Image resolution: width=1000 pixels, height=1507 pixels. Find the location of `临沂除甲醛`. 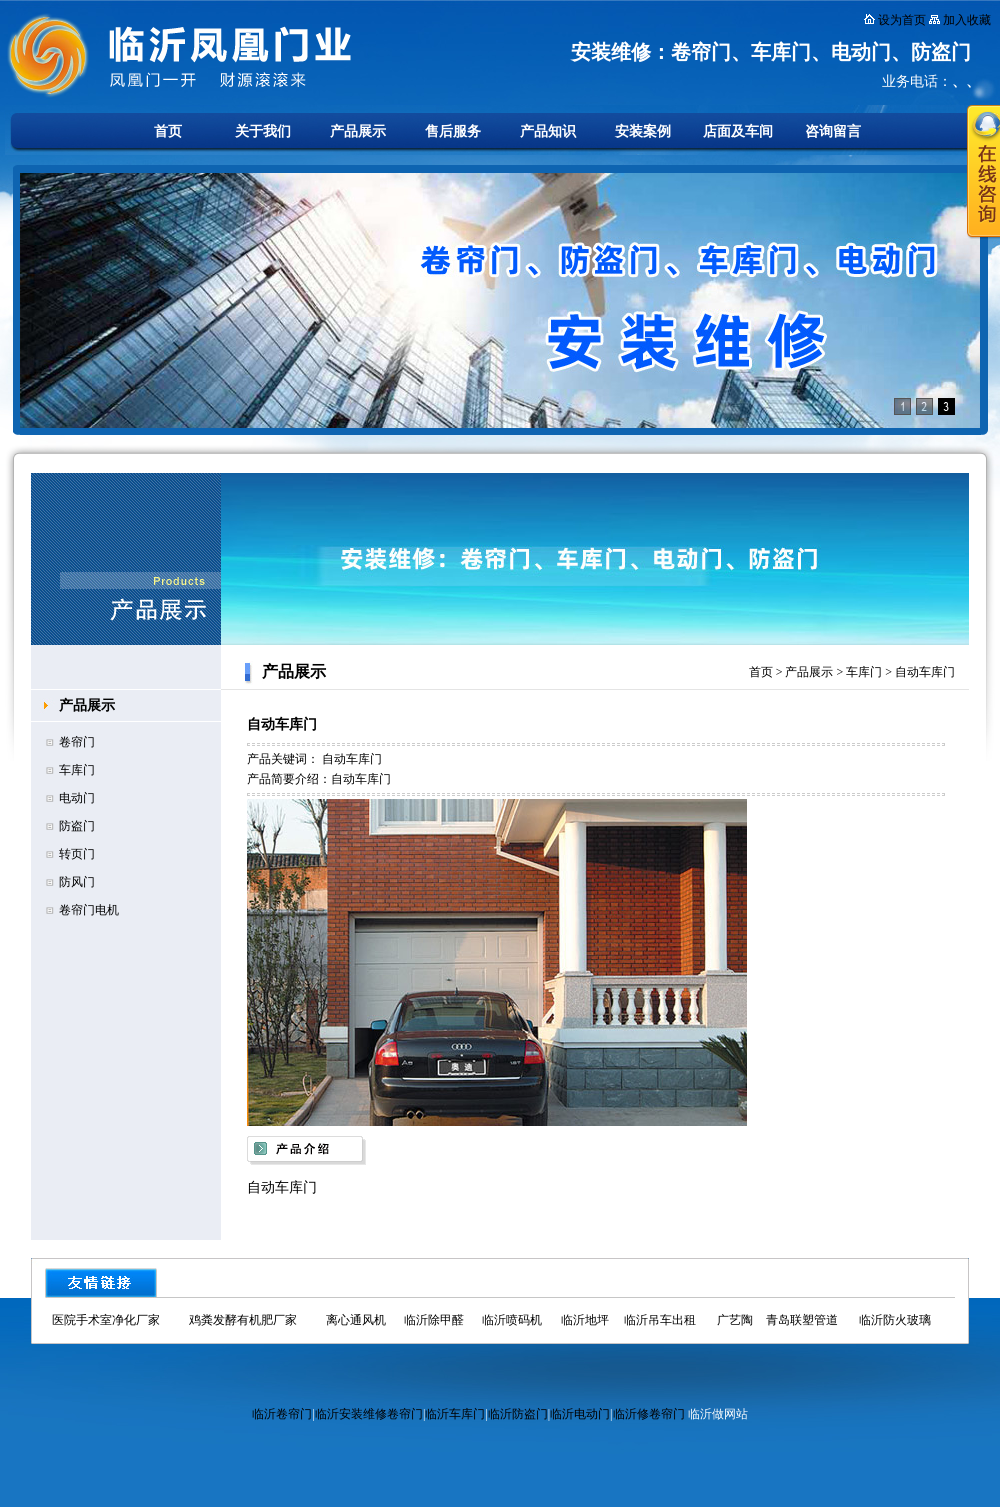

临沂除甲醛 is located at coordinates (434, 1320).